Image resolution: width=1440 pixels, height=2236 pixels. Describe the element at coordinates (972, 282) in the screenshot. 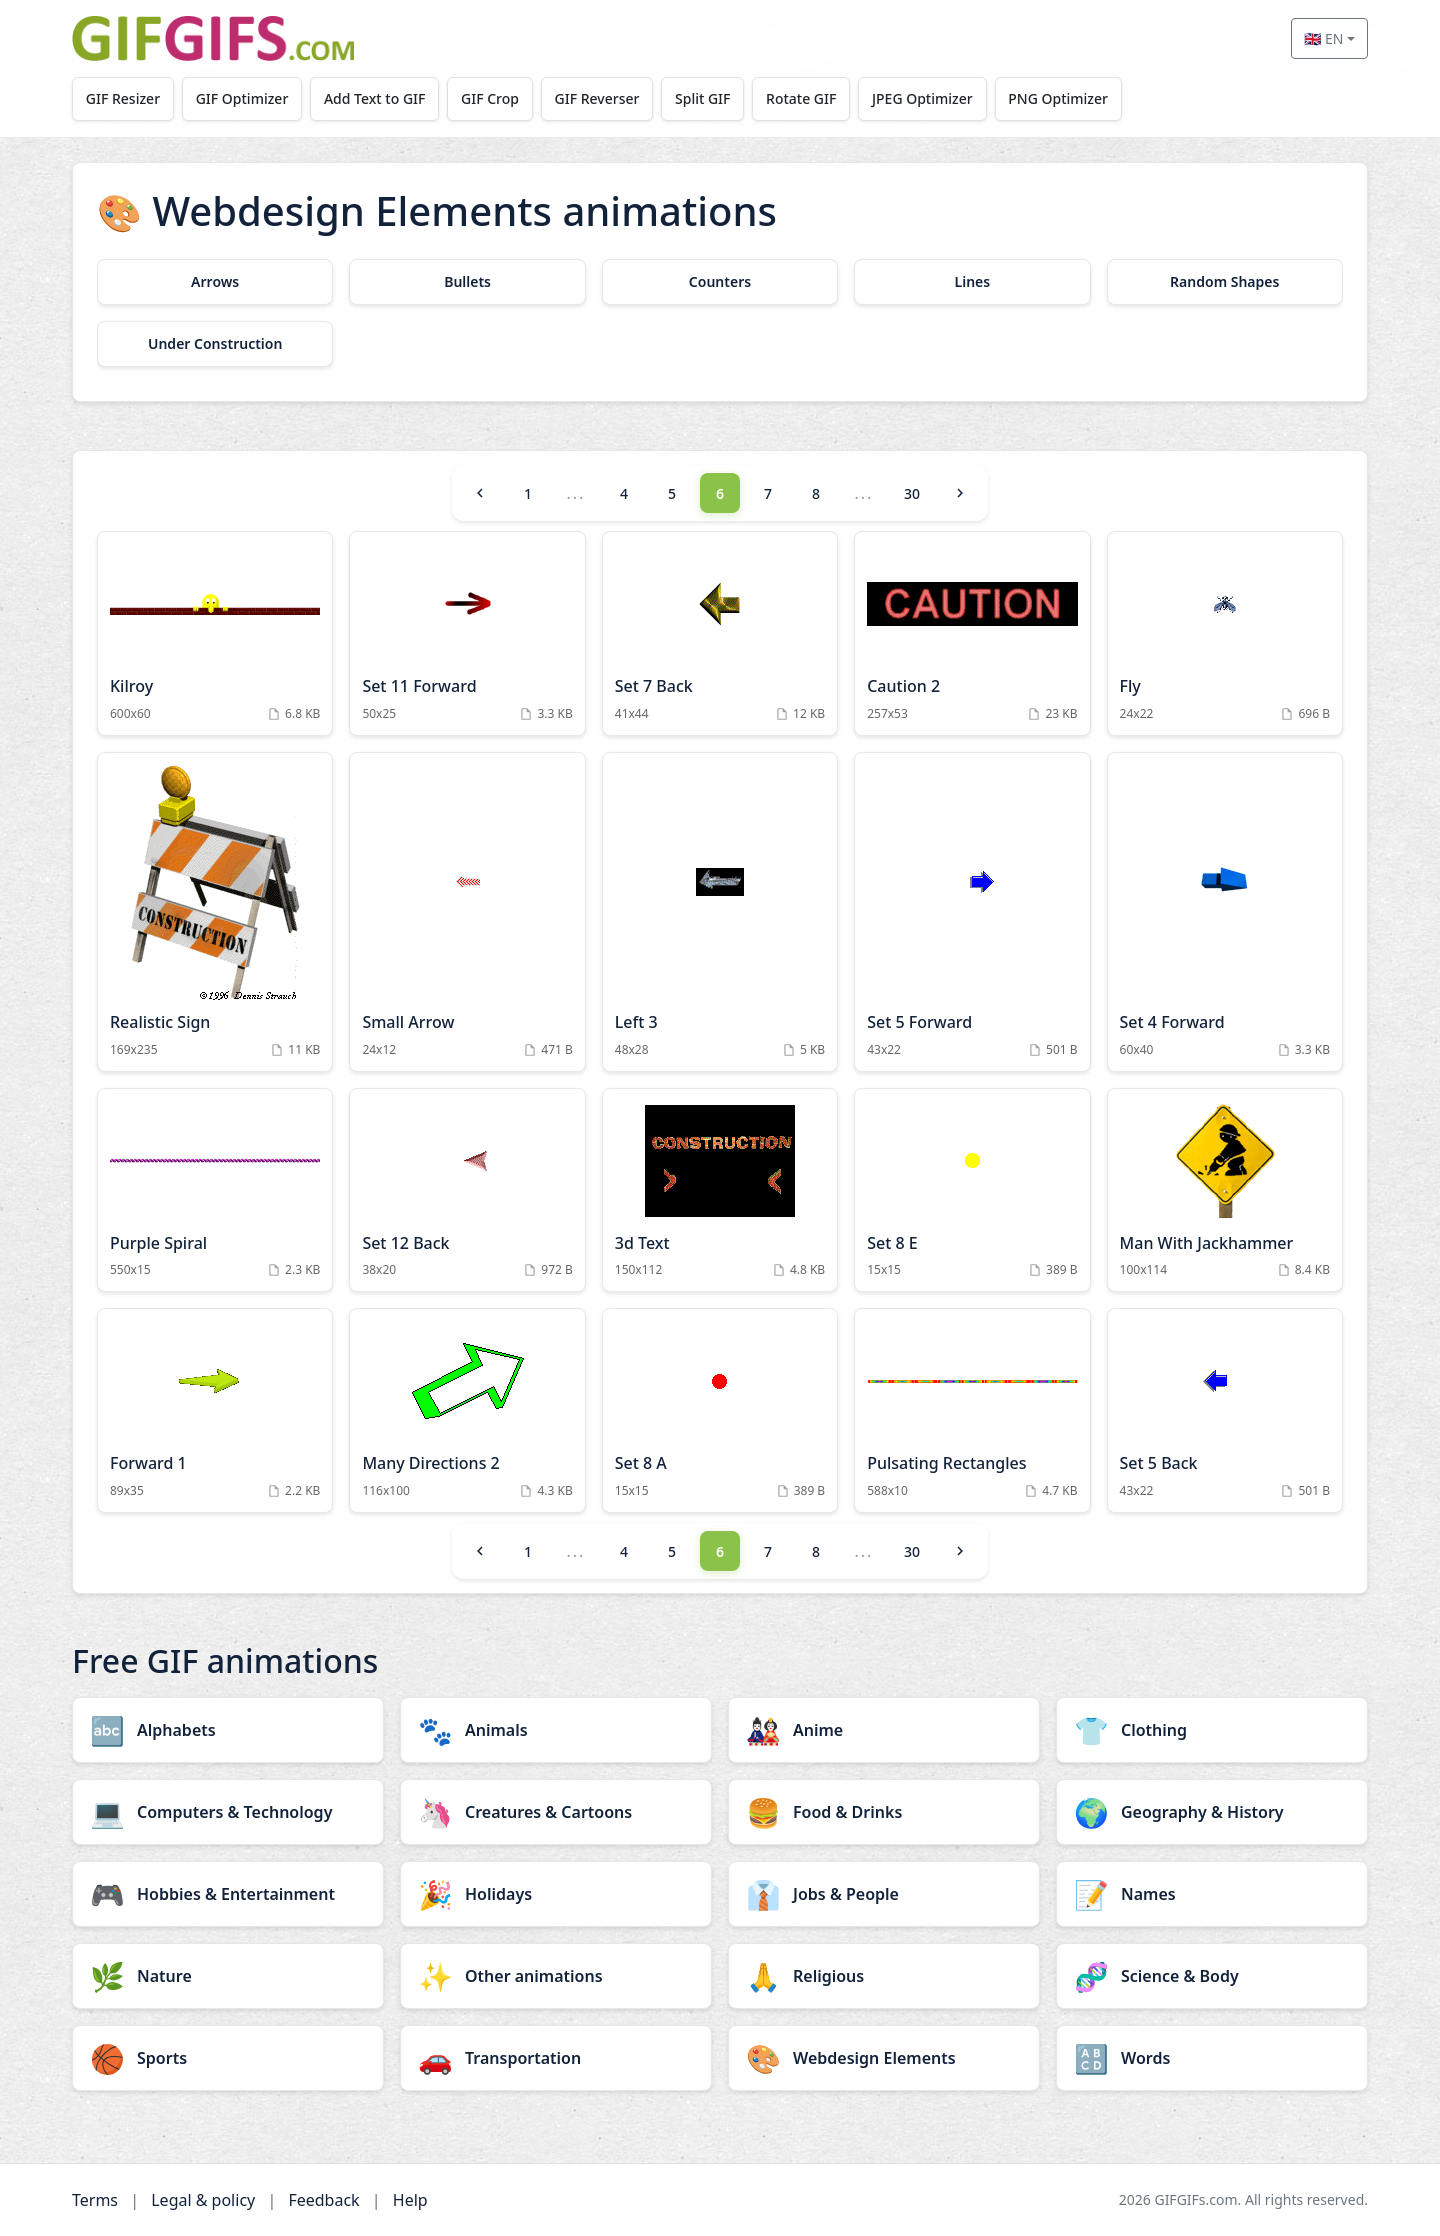

I see `[Lines category]` at that location.